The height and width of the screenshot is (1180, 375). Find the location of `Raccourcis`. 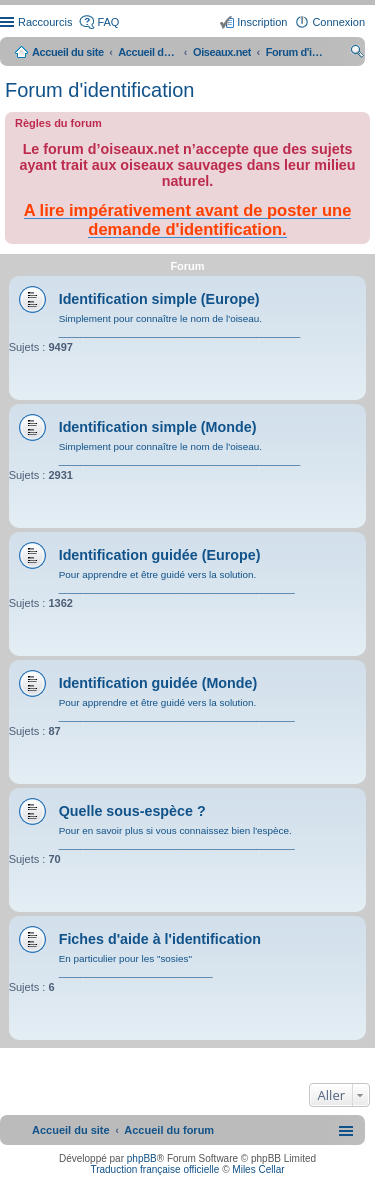

Raccourcis is located at coordinates (45, 22).